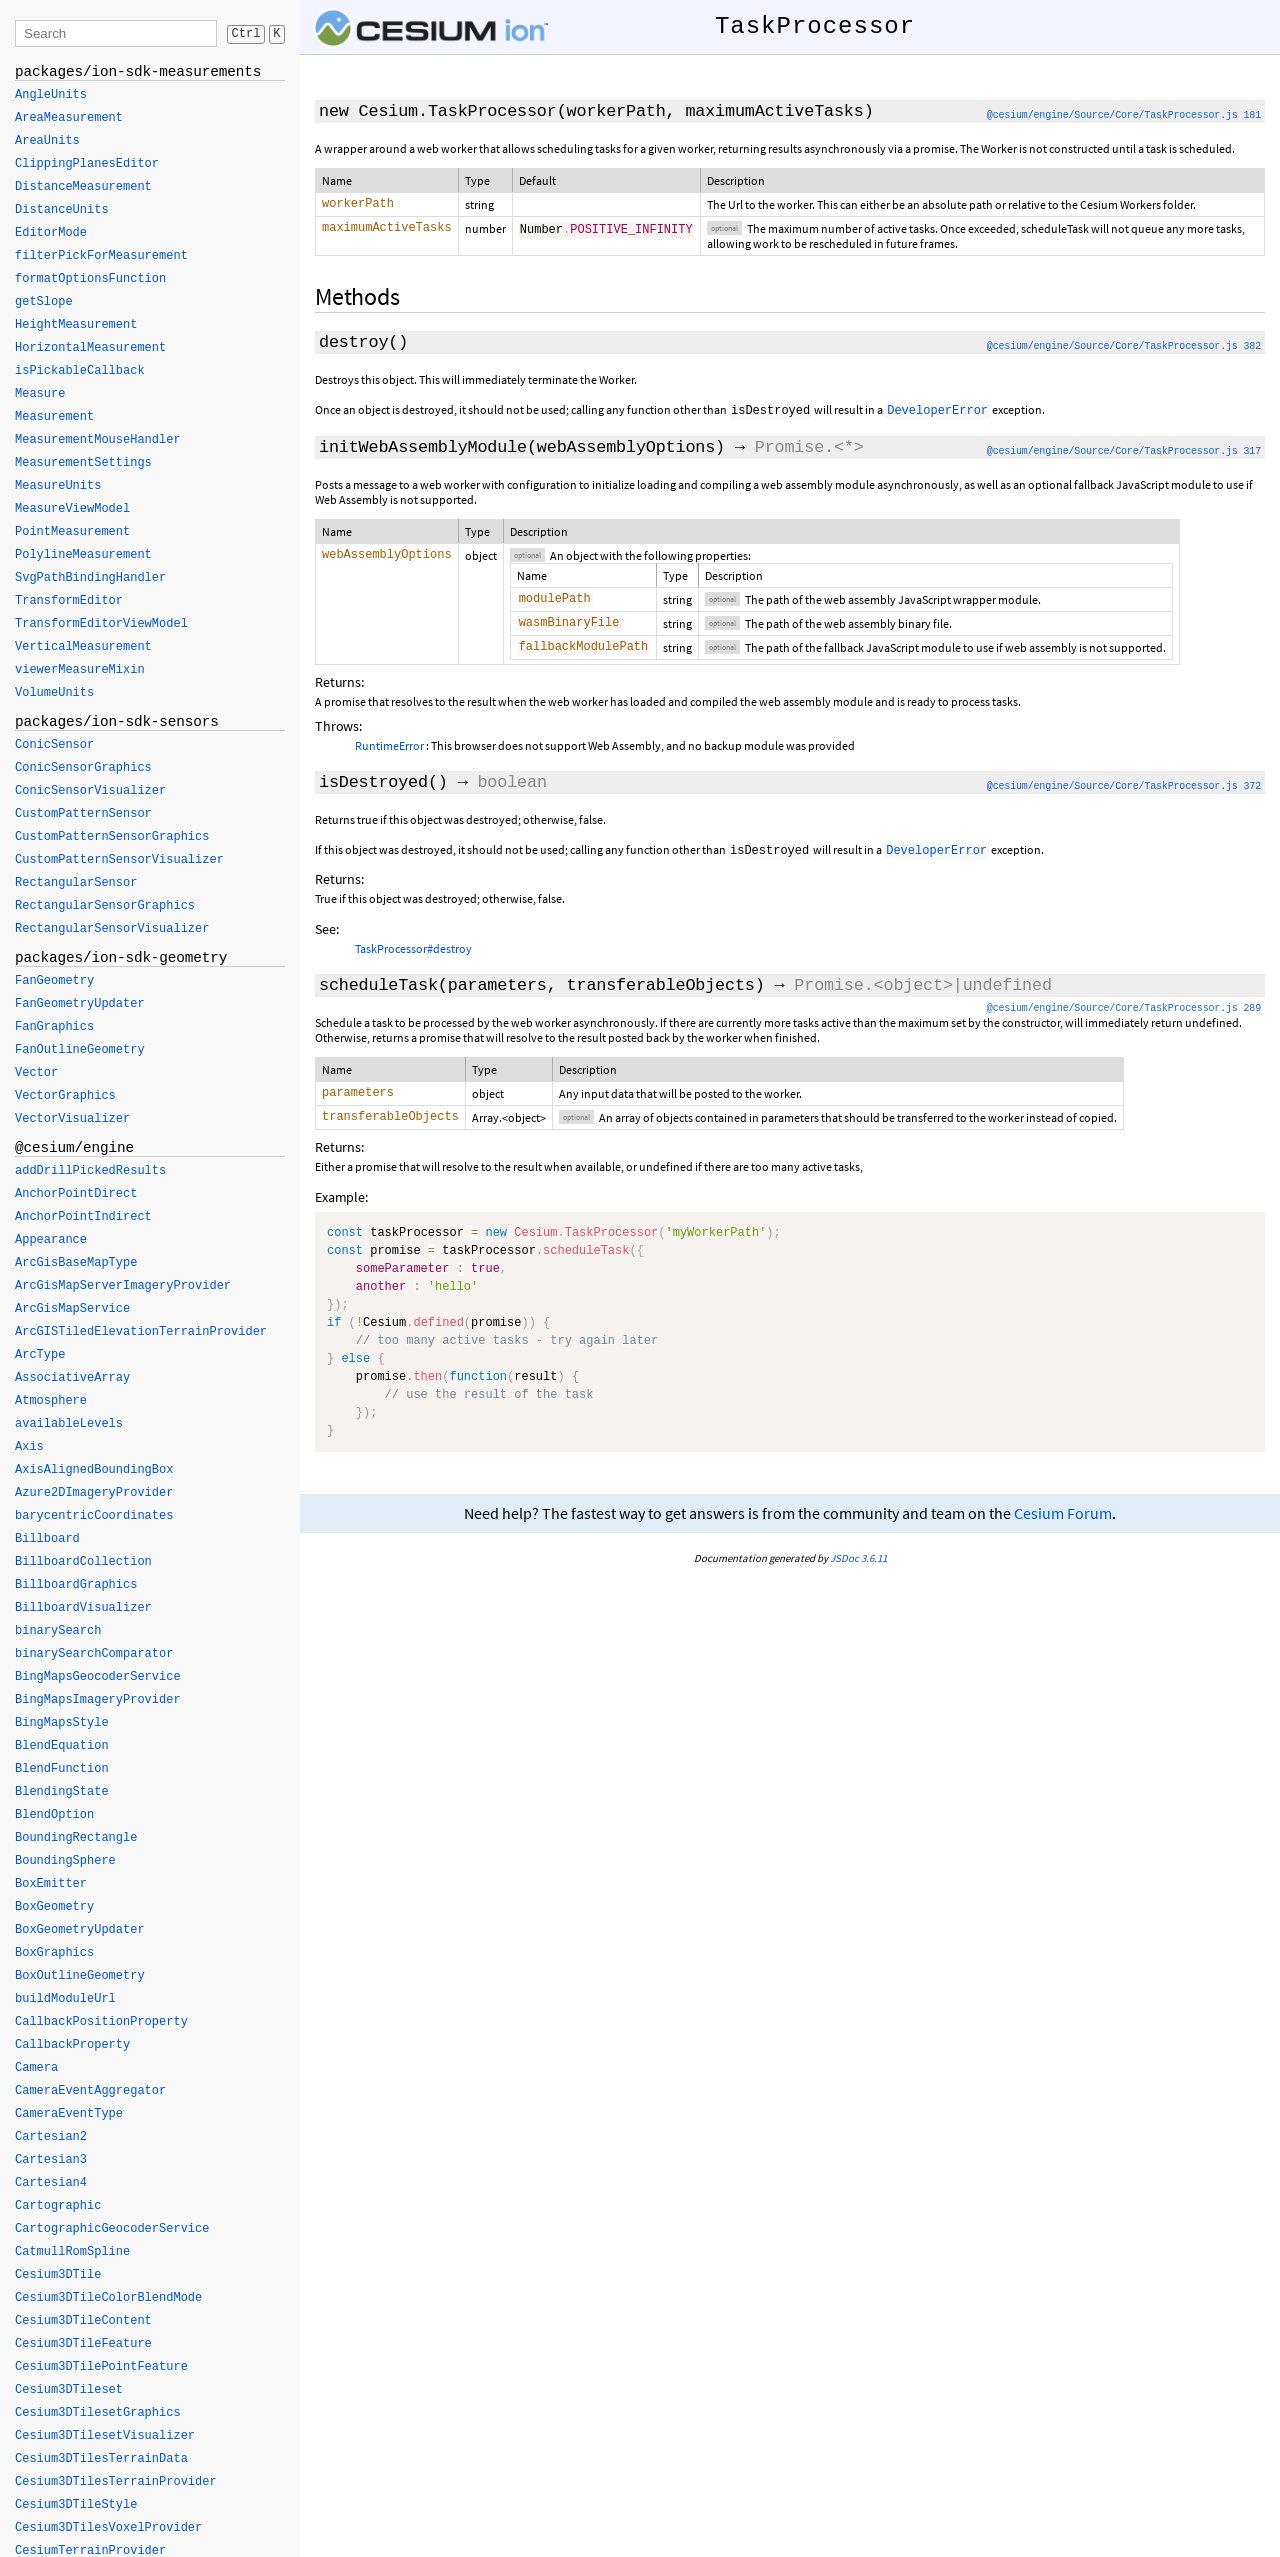 The image size is (1280, 2557). I want to click on Vector, so click(36, 1073).